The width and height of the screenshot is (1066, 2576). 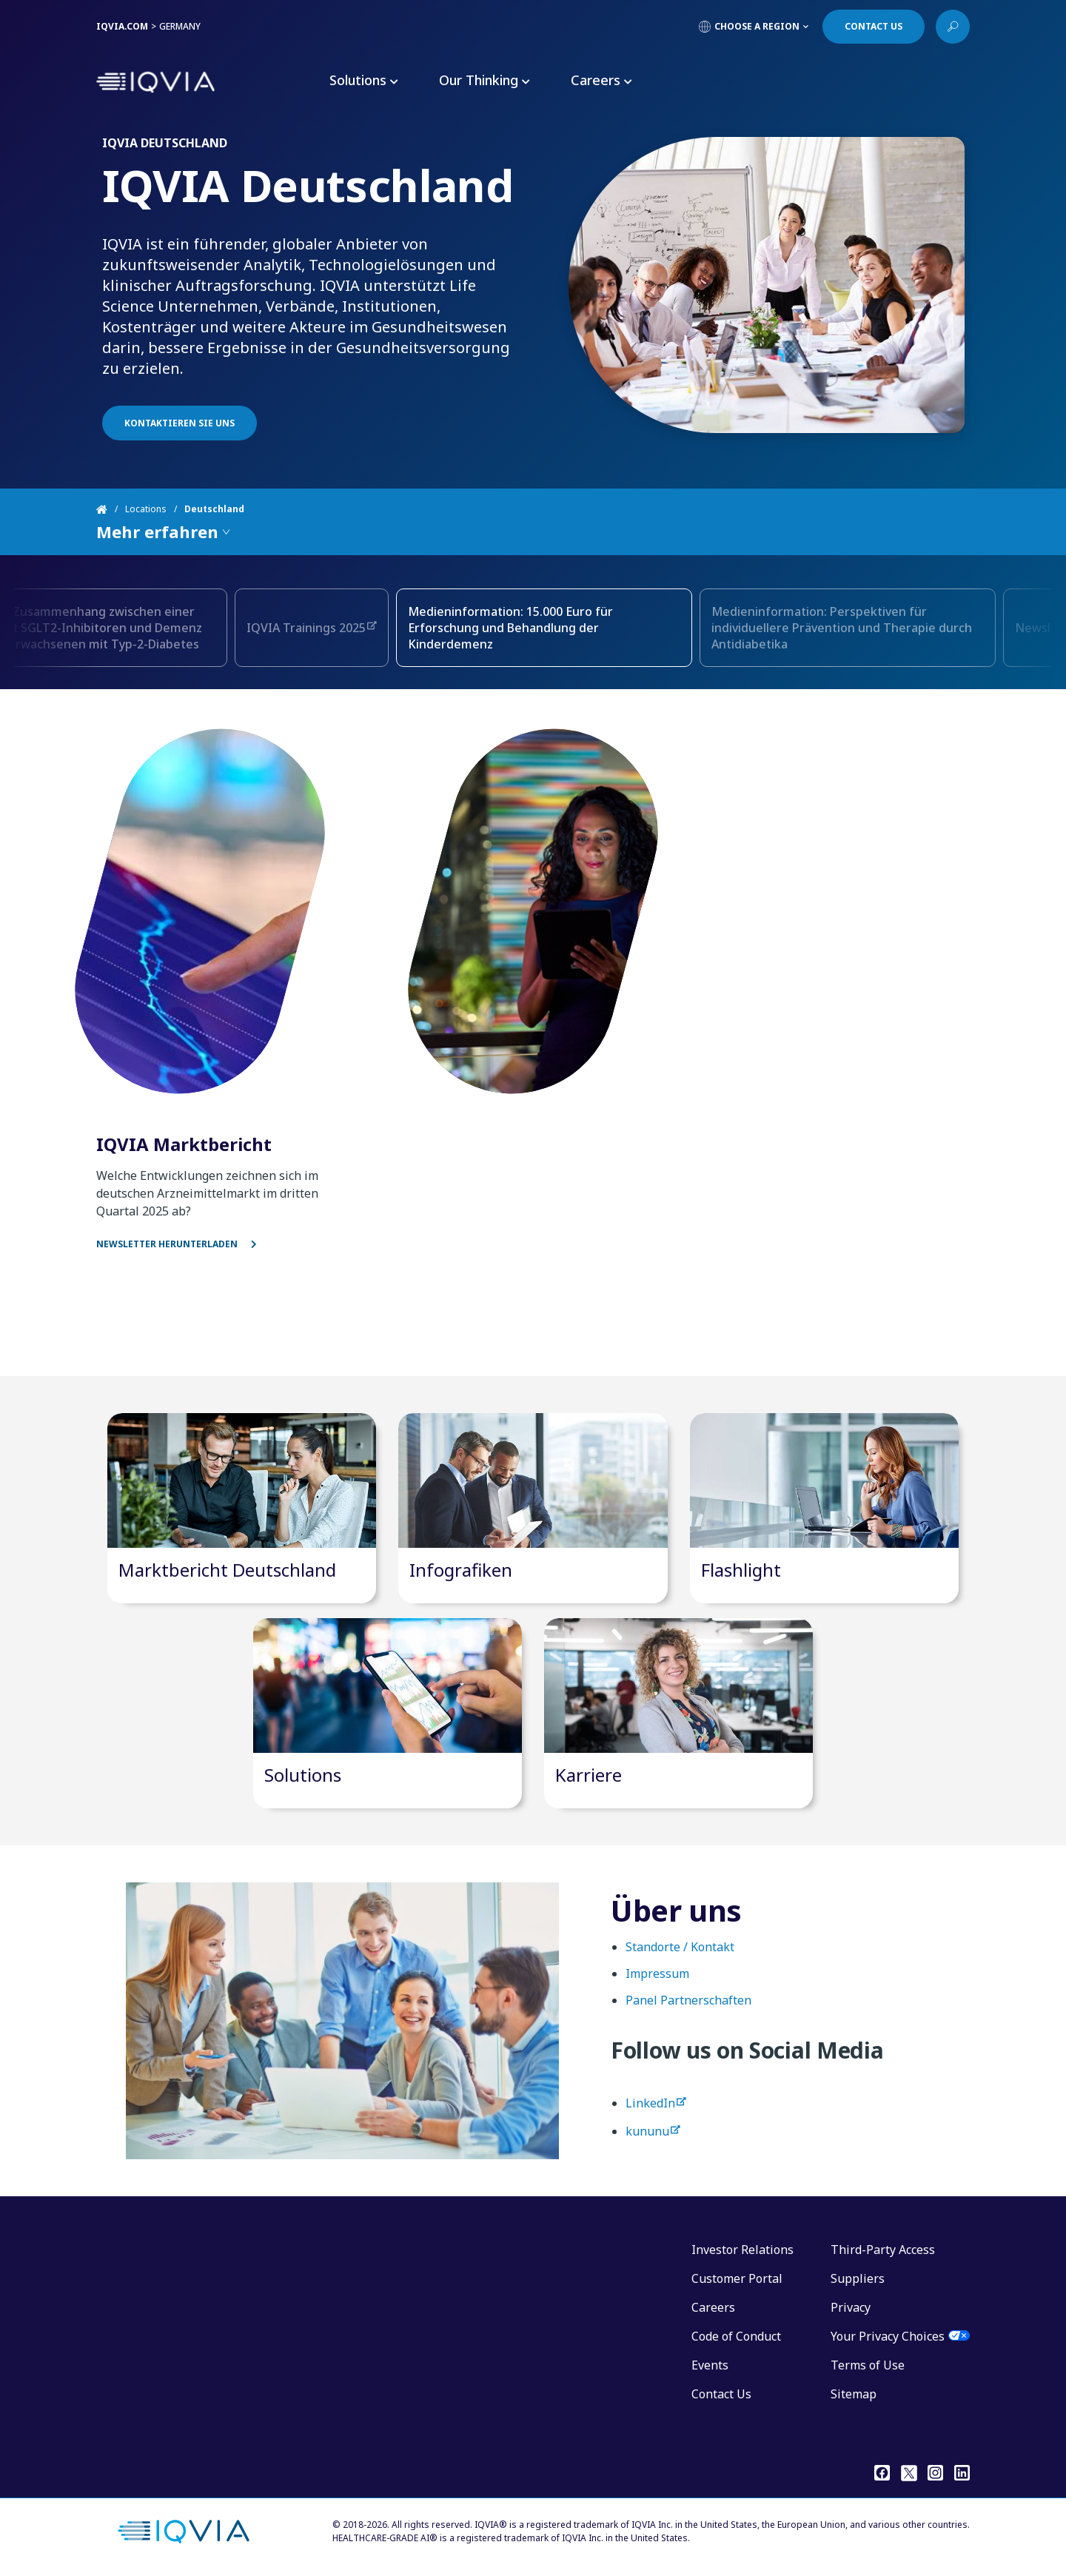 What do you see at coordinates (868, 2365) in the screenshot?
I see `Terms of Use` at bounding box center [868, 2365].